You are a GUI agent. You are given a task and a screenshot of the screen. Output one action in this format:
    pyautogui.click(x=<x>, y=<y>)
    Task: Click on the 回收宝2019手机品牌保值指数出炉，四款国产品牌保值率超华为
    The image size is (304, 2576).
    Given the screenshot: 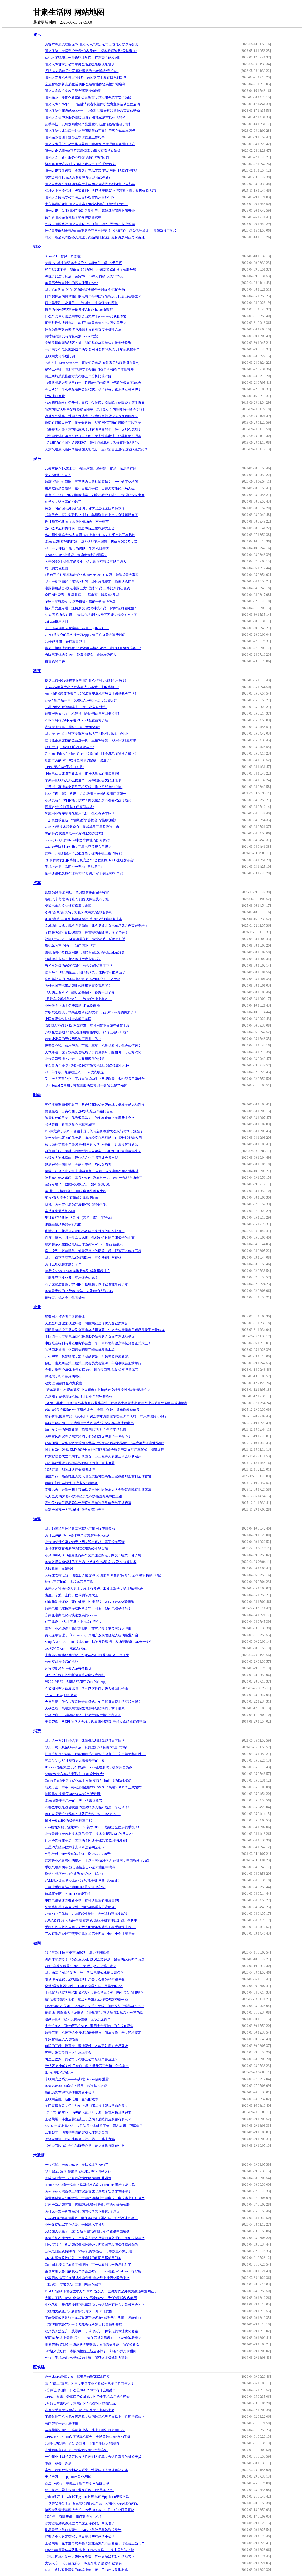 What is the action you would take?
    pyautogui.click(x=91, y=2245)
    